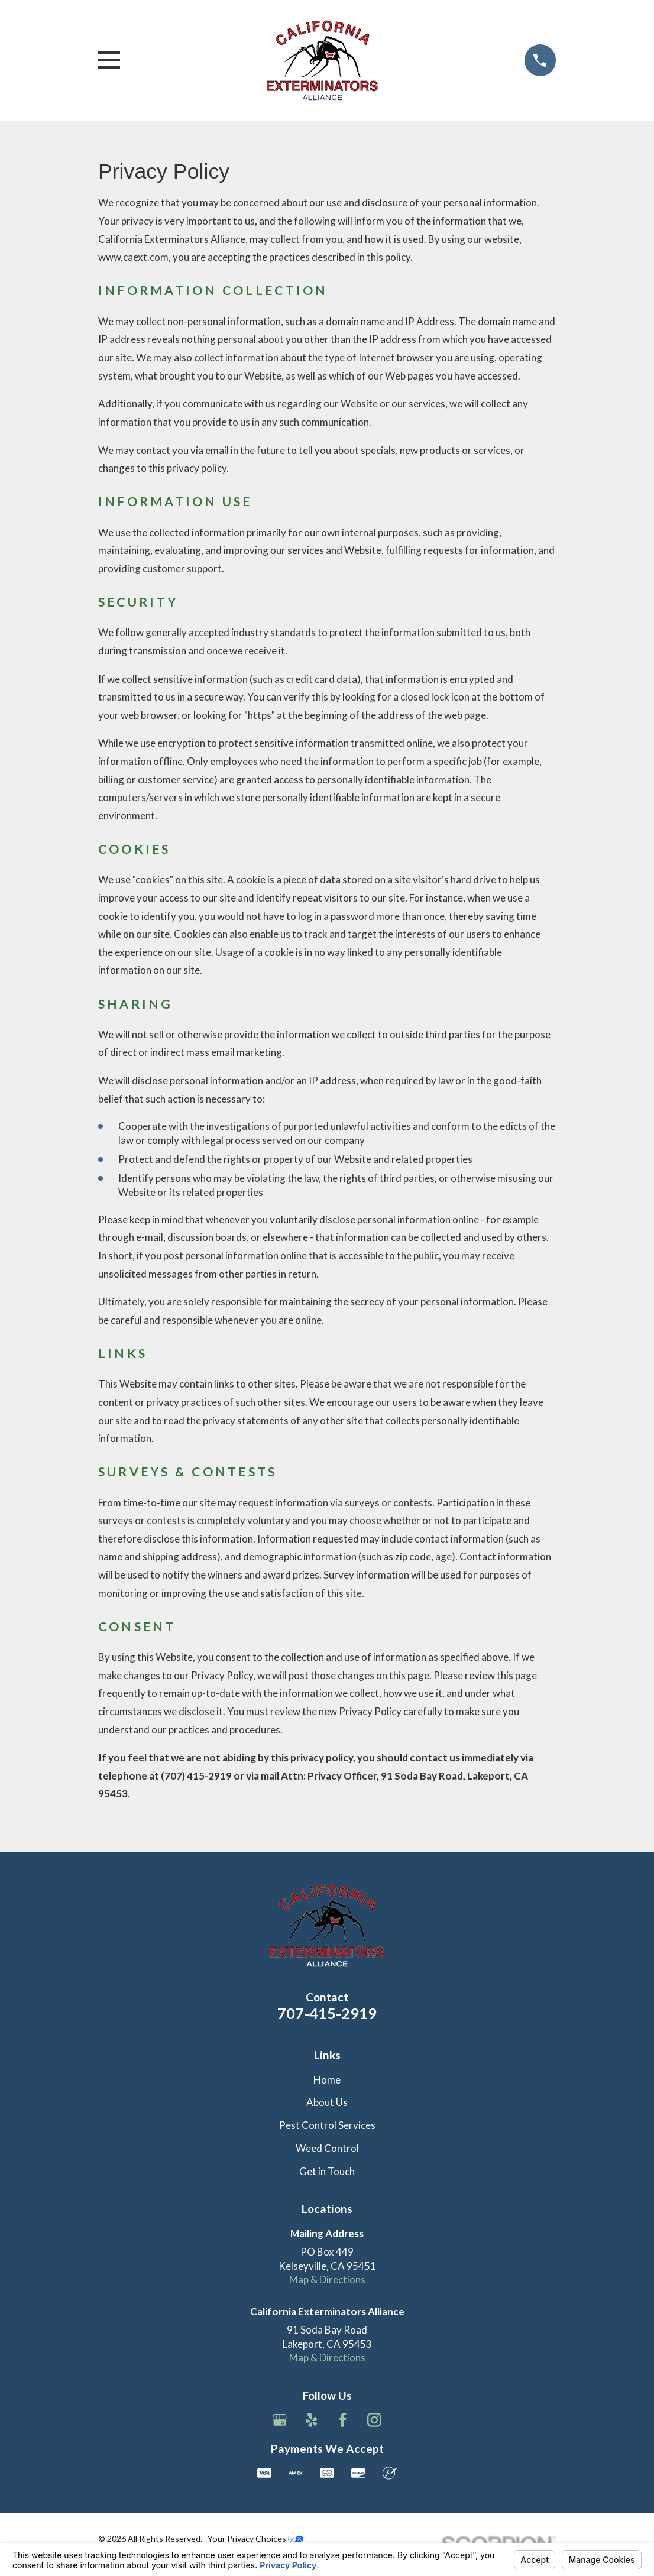  I want to click on About Us, so click(327, 2102).